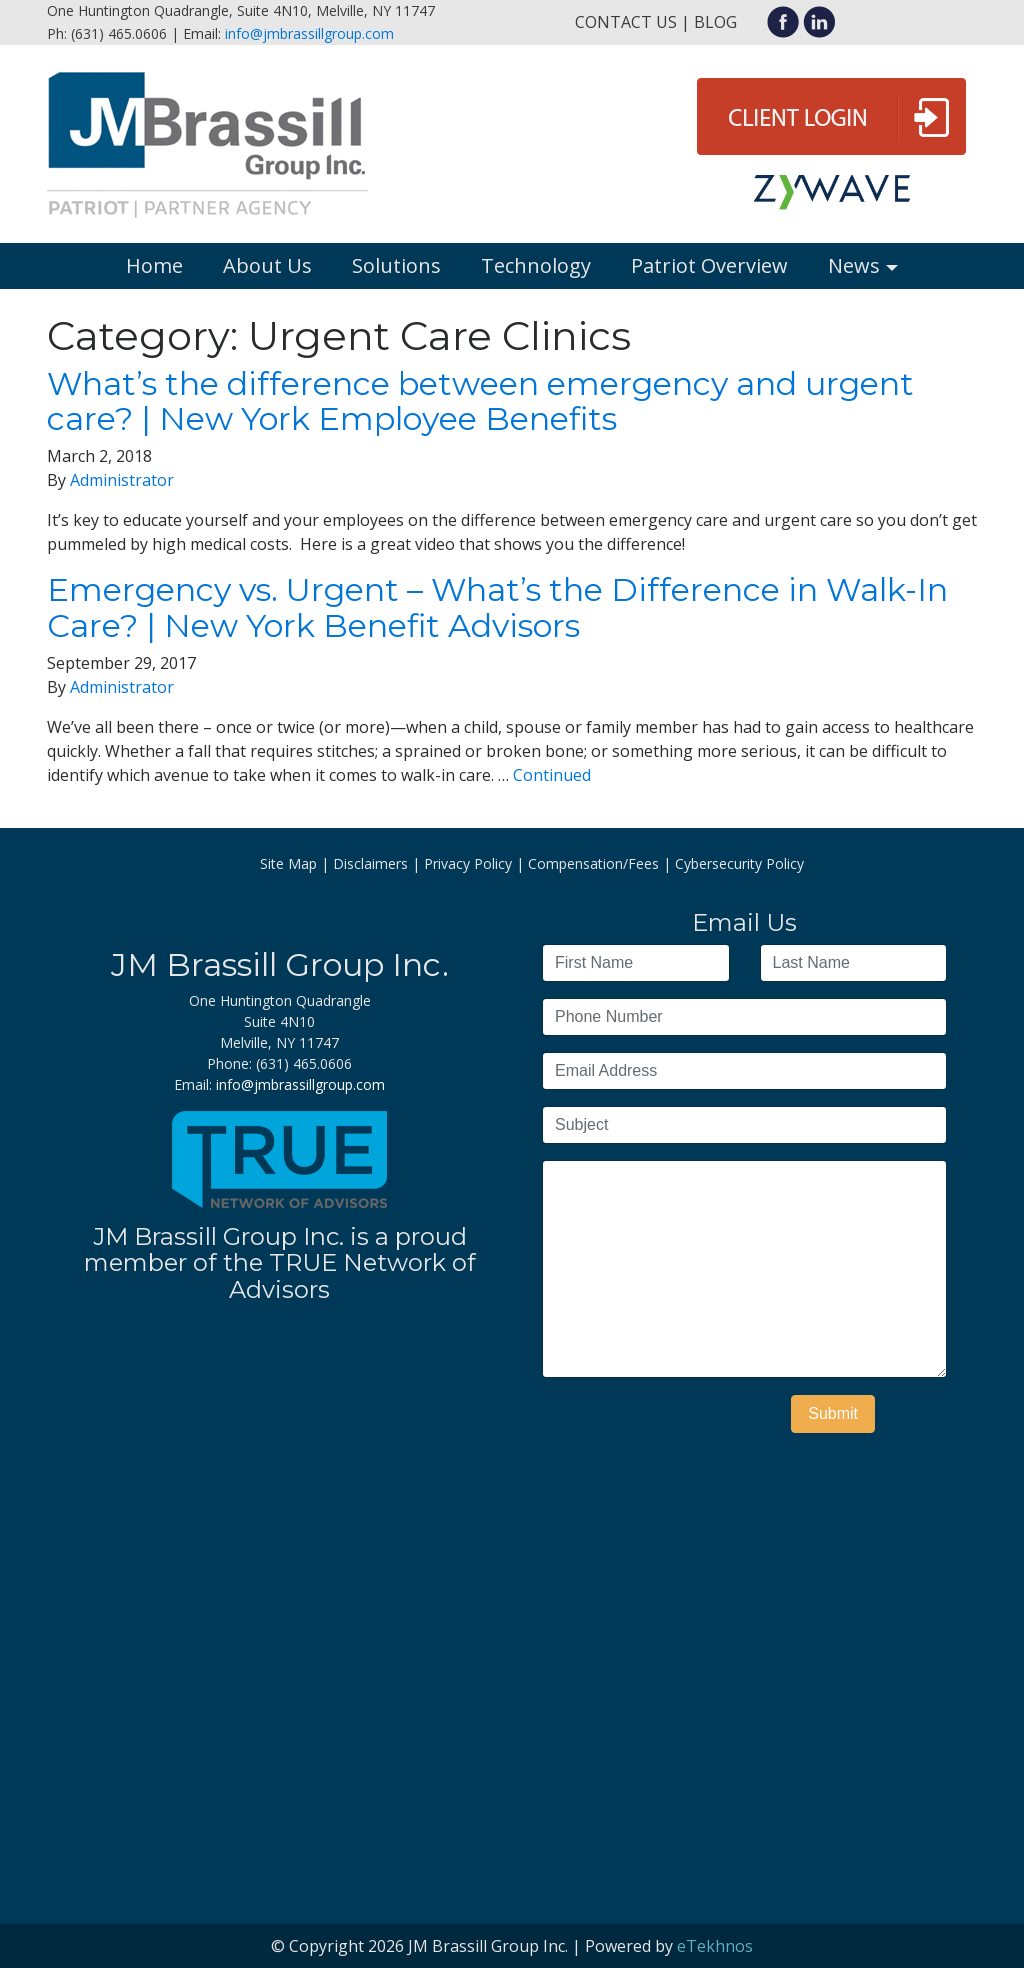 Image resolution: width=1024 pixels, height=1968 pixels. What do you see at coordinates (715, 22) in the screenshot?
I see `Blog` at bounding box center [715, 22].